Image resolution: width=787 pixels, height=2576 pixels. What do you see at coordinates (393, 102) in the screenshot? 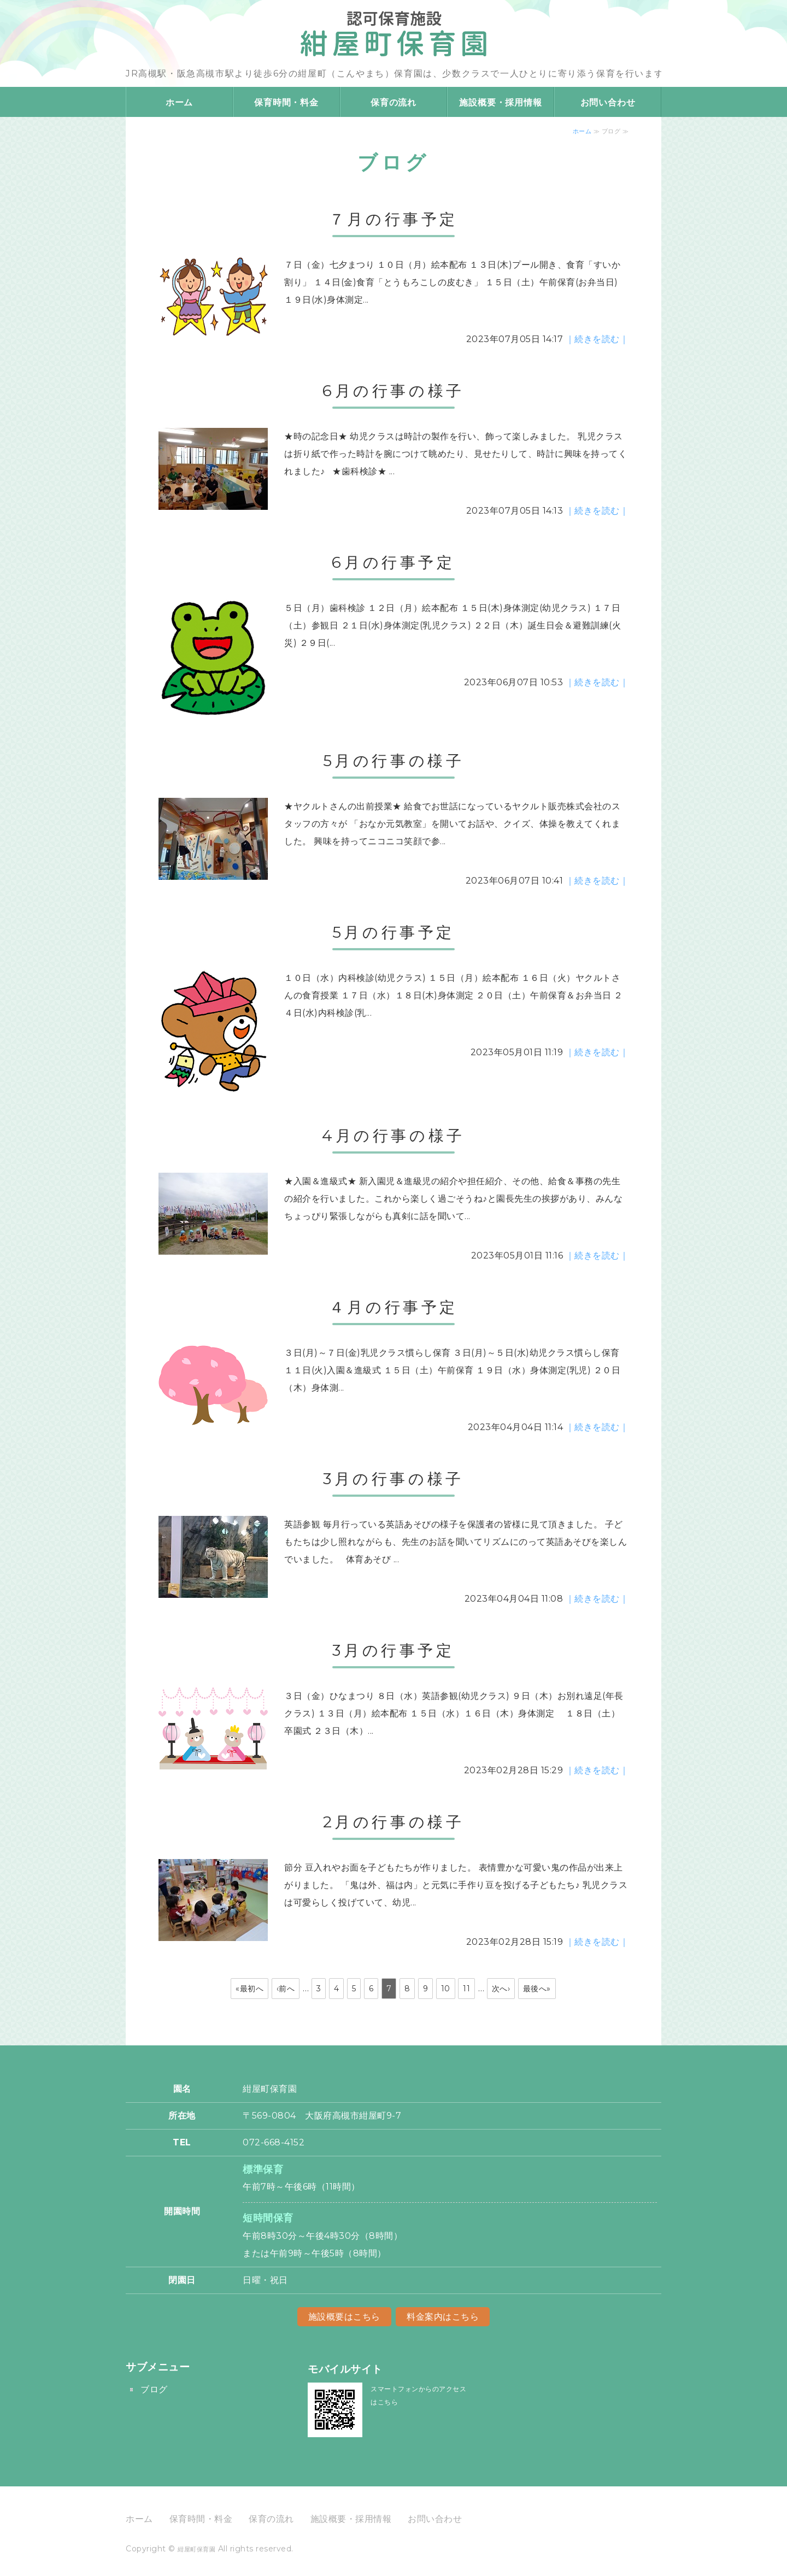
I see `保育の流れ` at bounding box center [393, 102].